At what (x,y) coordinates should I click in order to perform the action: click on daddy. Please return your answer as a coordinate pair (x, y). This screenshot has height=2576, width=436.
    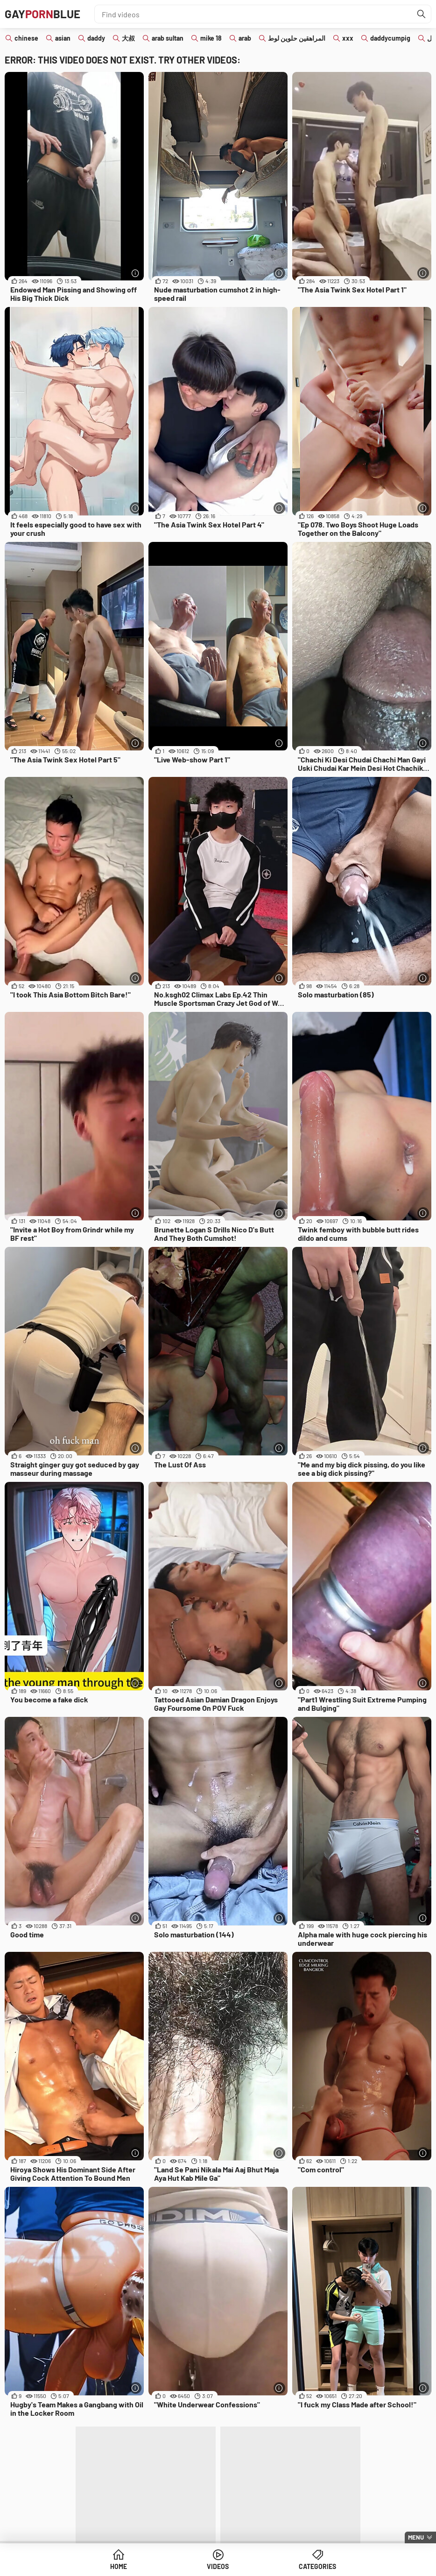
    Looking at the image, I should click on (96, 38).